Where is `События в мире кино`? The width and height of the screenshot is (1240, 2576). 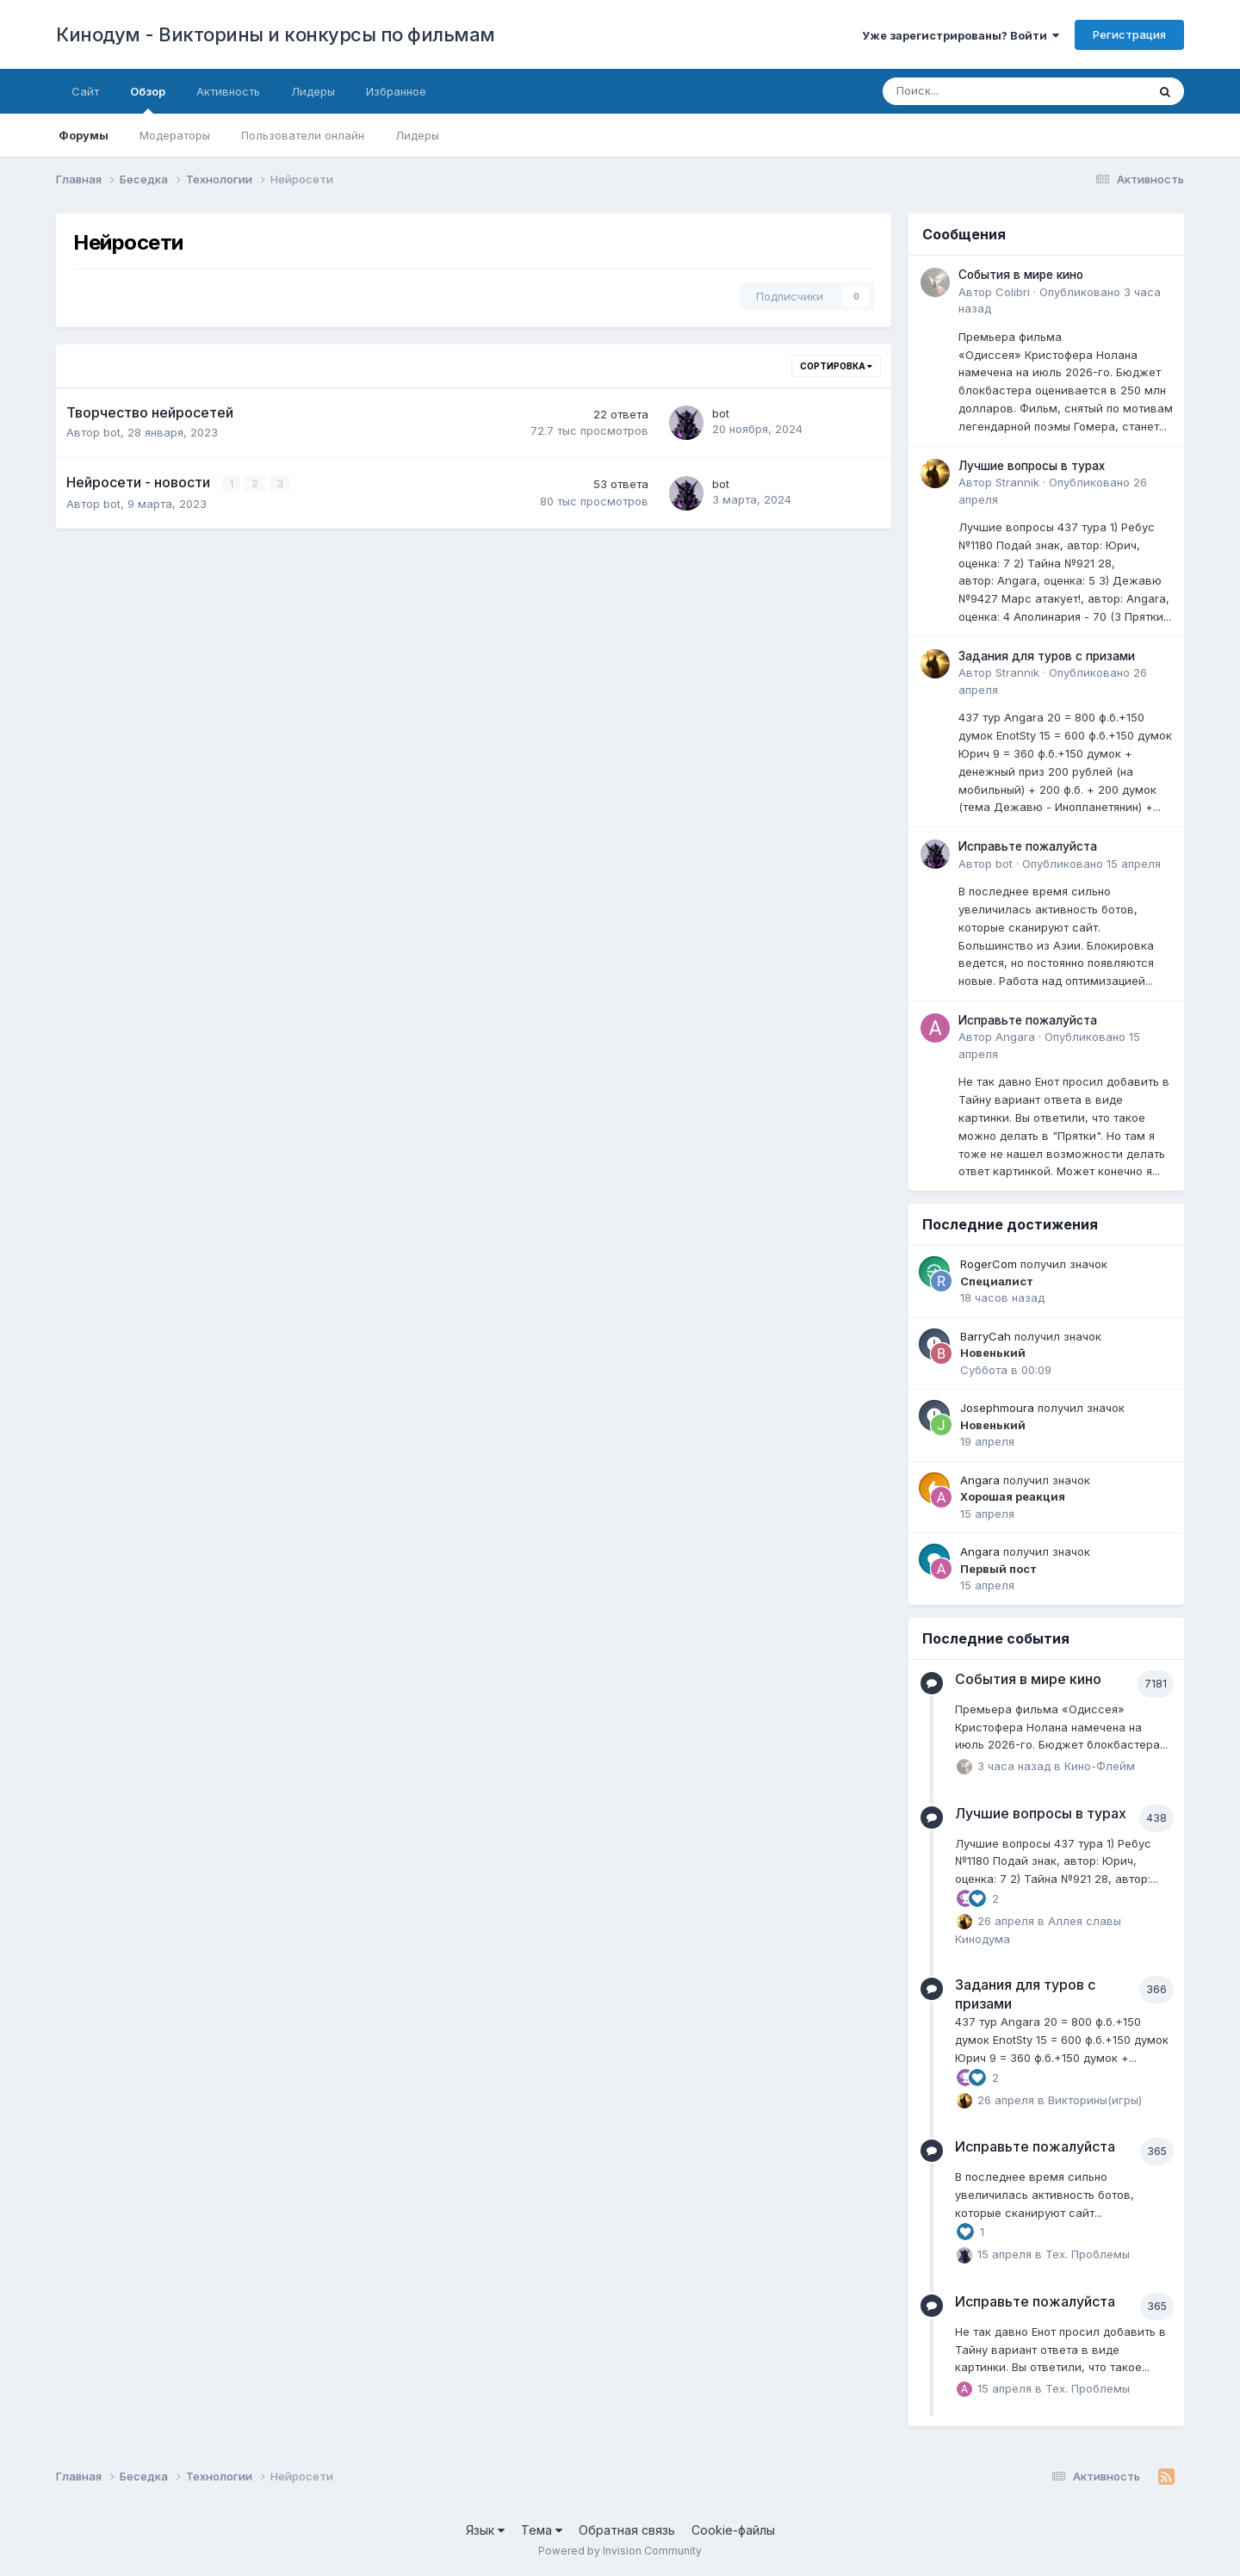
События в мире кино is located at coordinates (1020, 275).